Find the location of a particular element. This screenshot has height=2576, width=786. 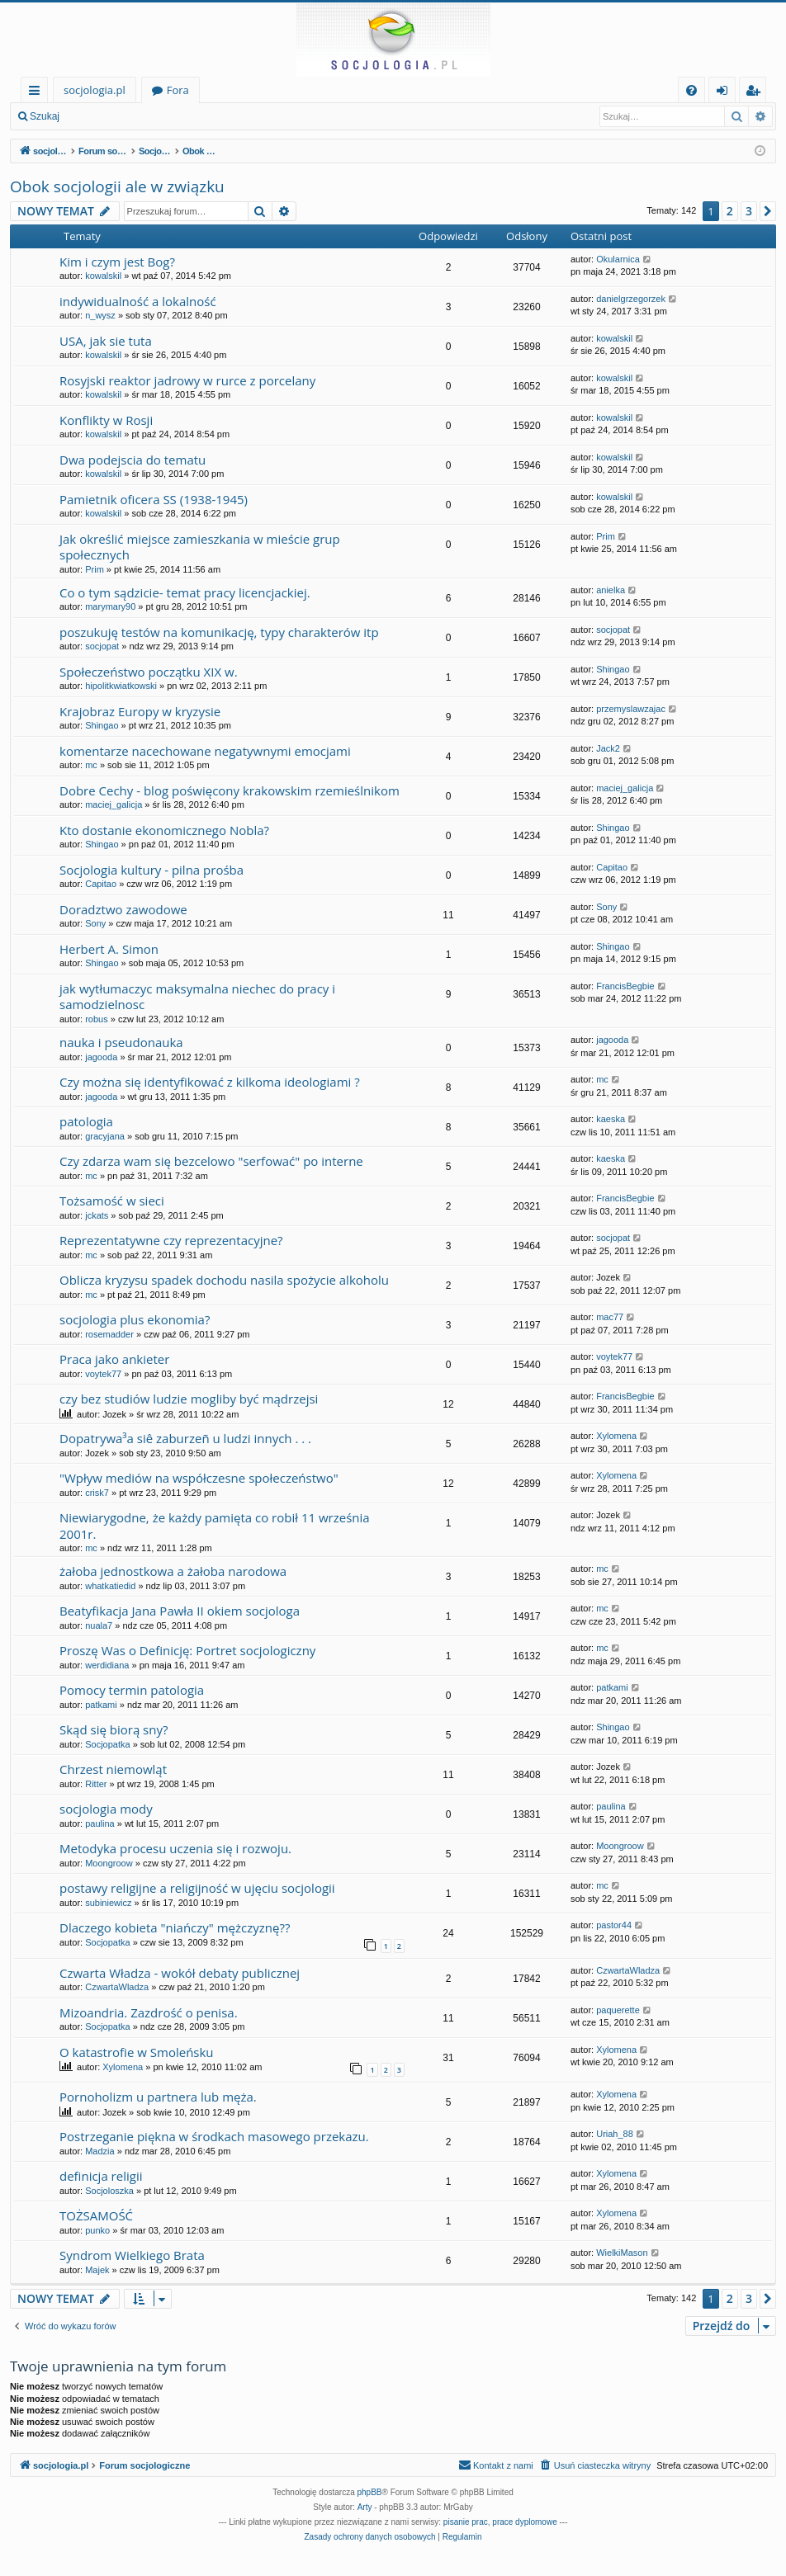

Doradztwo zawodowe is located at coordinates (123, 909).